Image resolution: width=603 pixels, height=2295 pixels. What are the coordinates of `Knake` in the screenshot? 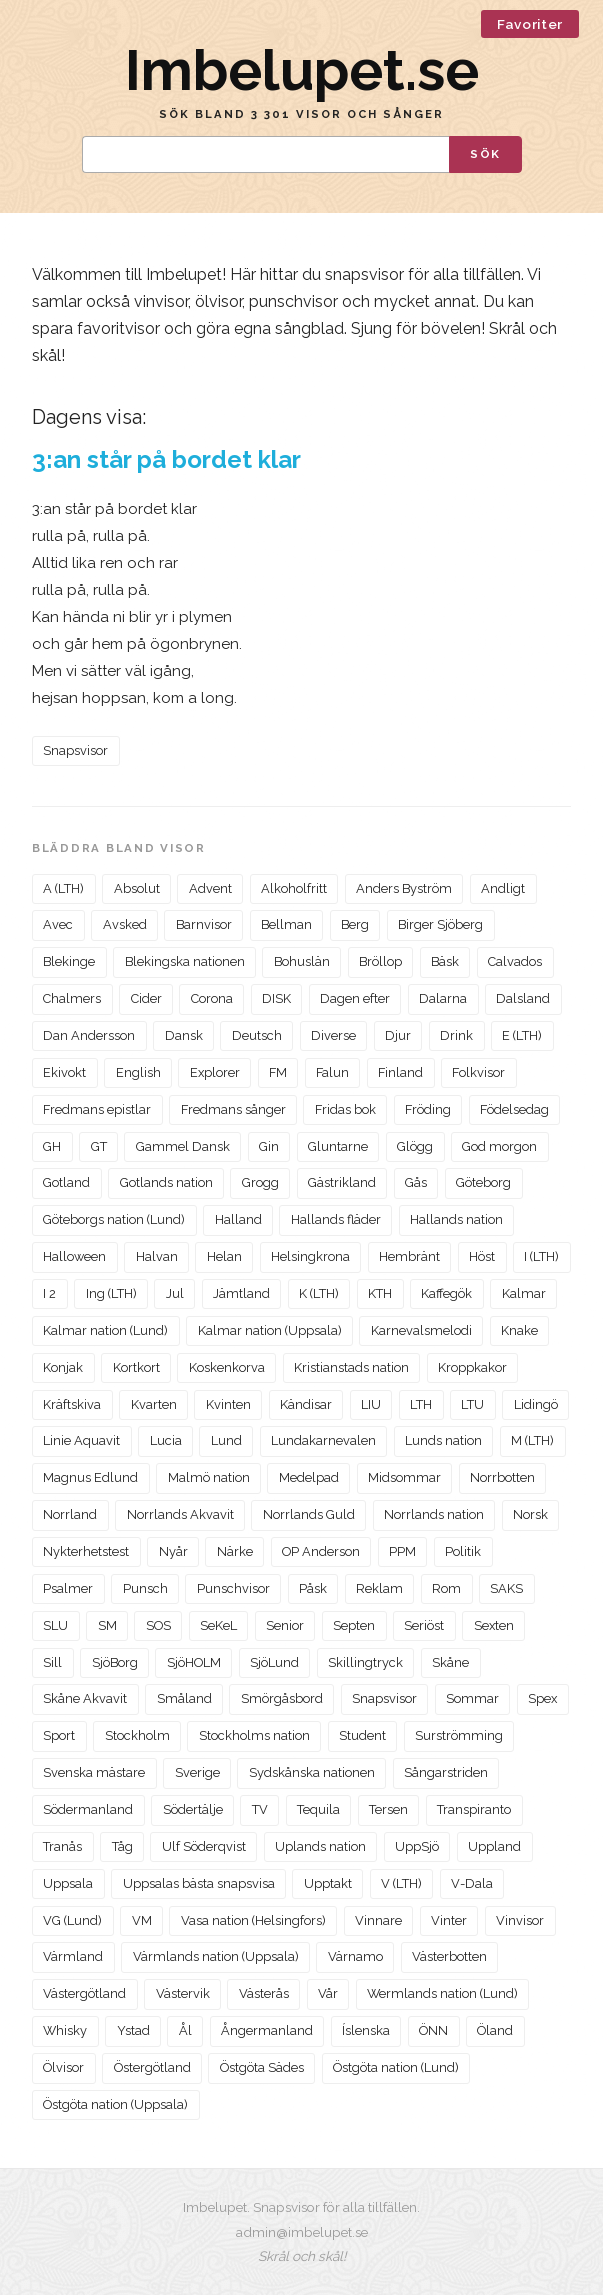 It's located at (519, 1330).